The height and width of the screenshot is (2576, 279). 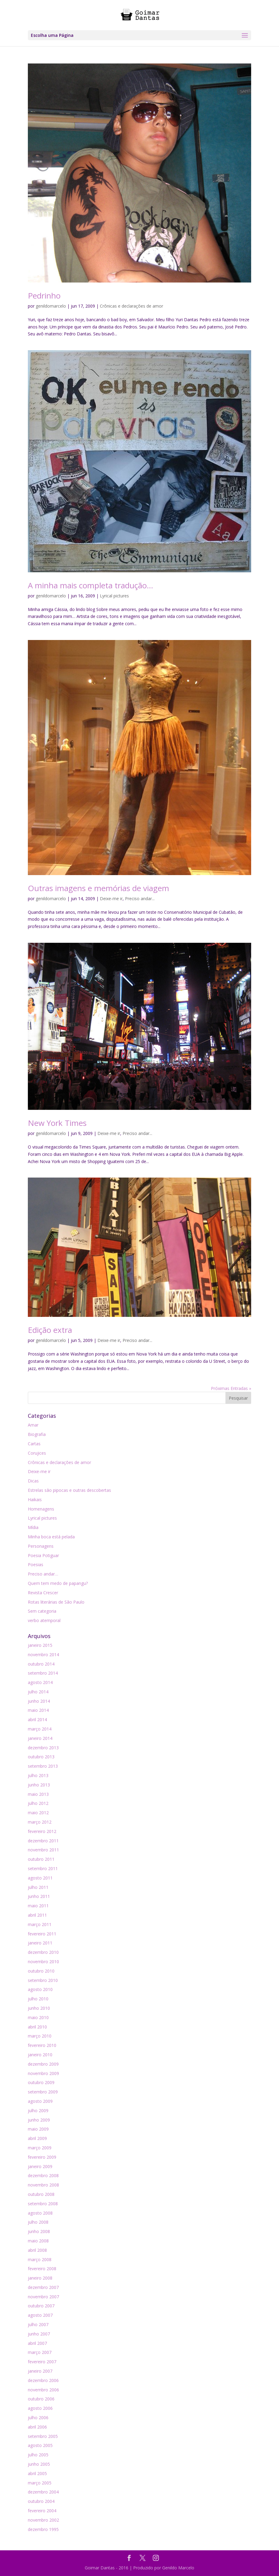 I want to click on agosto 2008, so click(x=40, y=2213).